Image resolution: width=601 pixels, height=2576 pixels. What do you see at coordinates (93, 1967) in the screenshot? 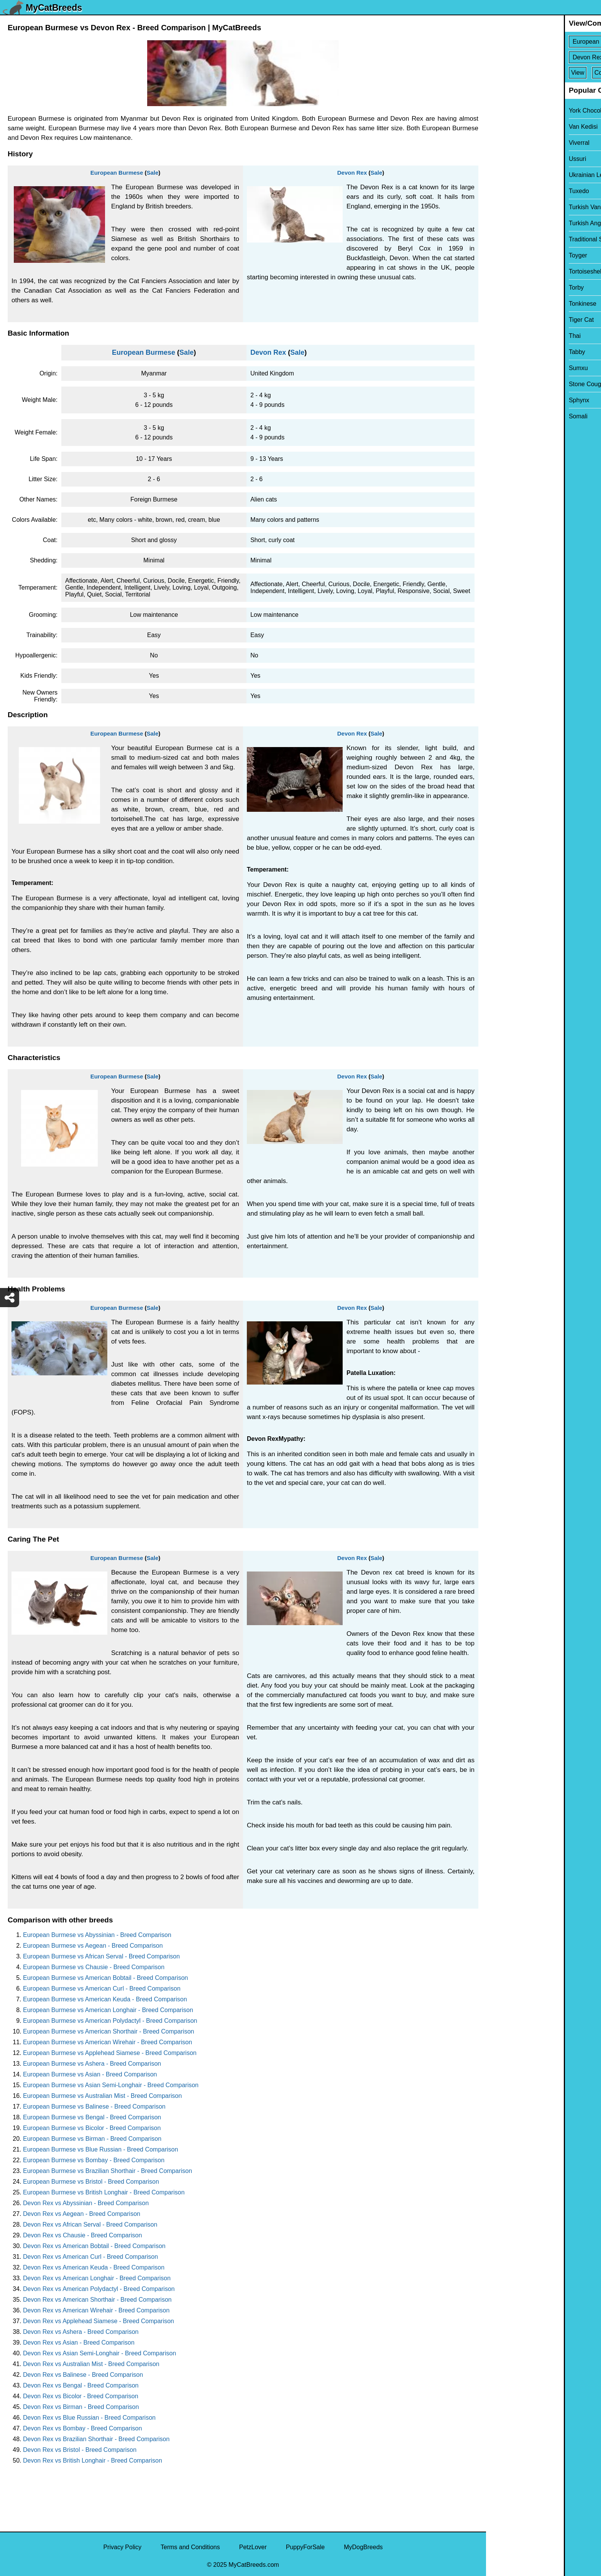
I see `European Burmese vs Chausie - Breed Comparison` at bounding box center [93, 1967].